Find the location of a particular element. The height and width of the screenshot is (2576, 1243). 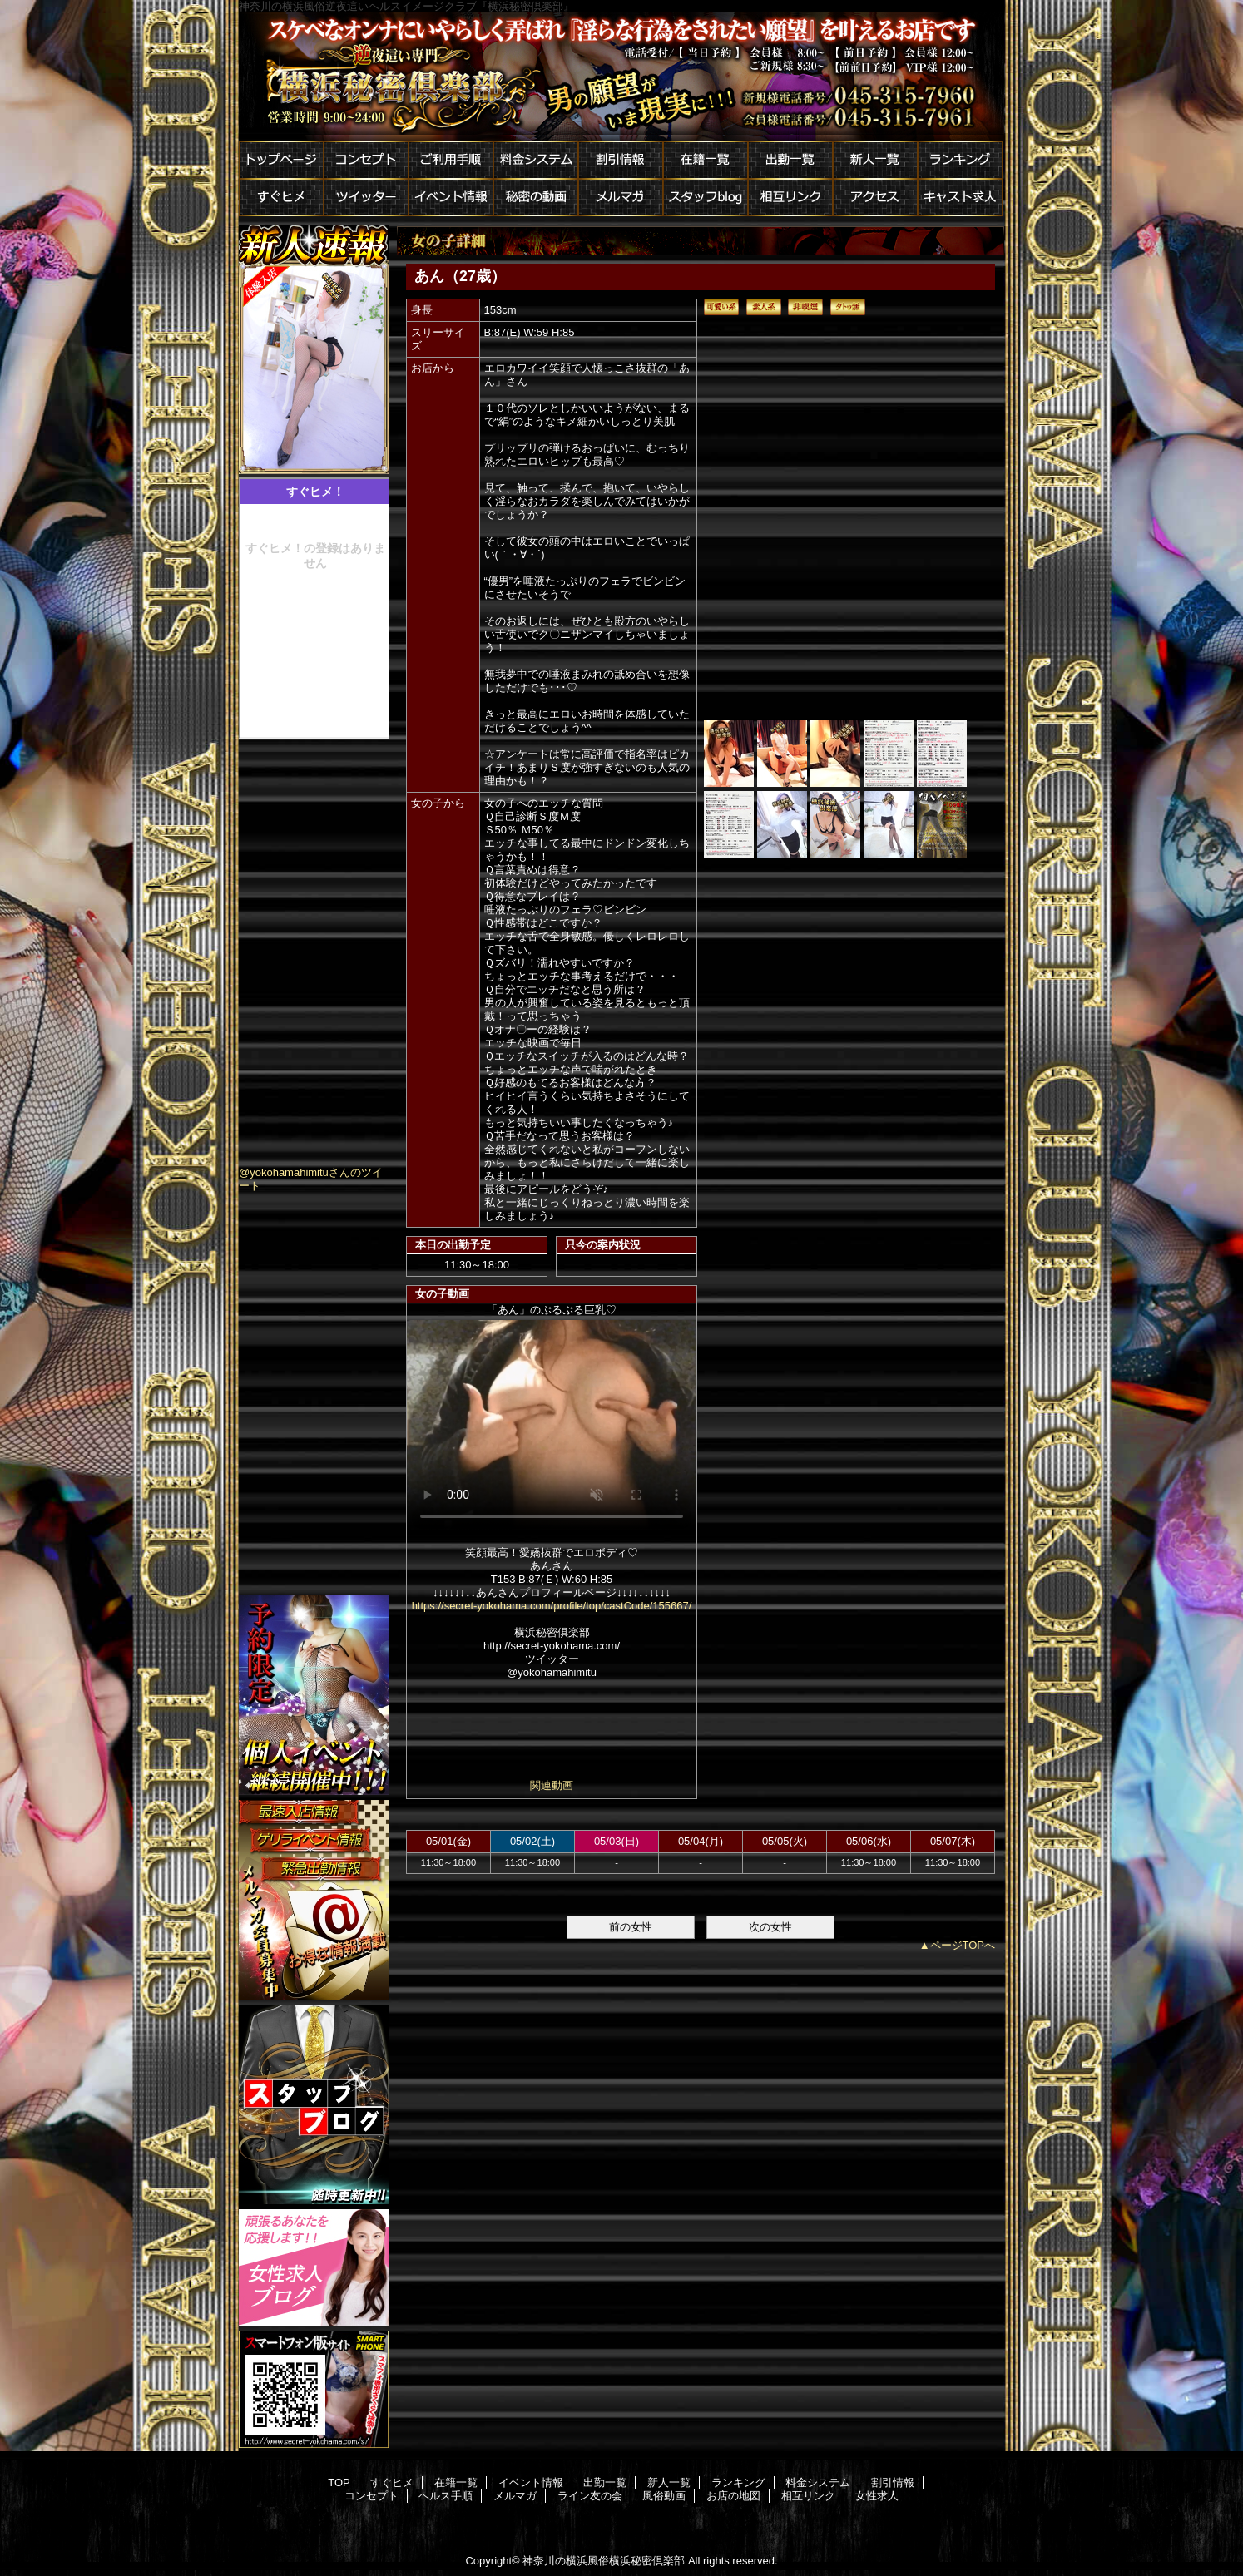

ライン友の会 is located at coordinates (589, 2495).